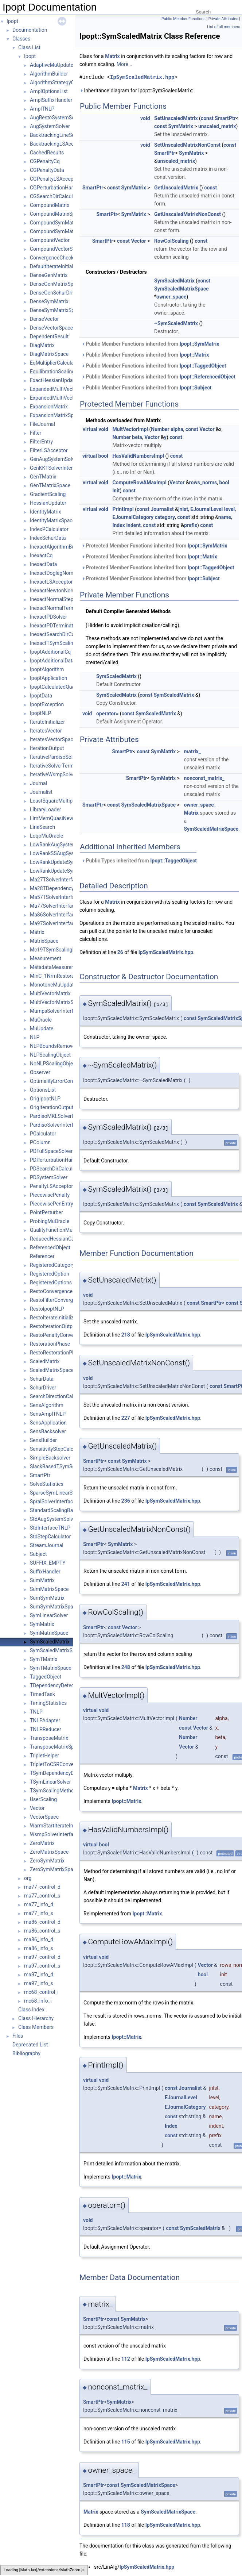  I want to click on LowRankUpdateSymMatrix, so click(60, 862).